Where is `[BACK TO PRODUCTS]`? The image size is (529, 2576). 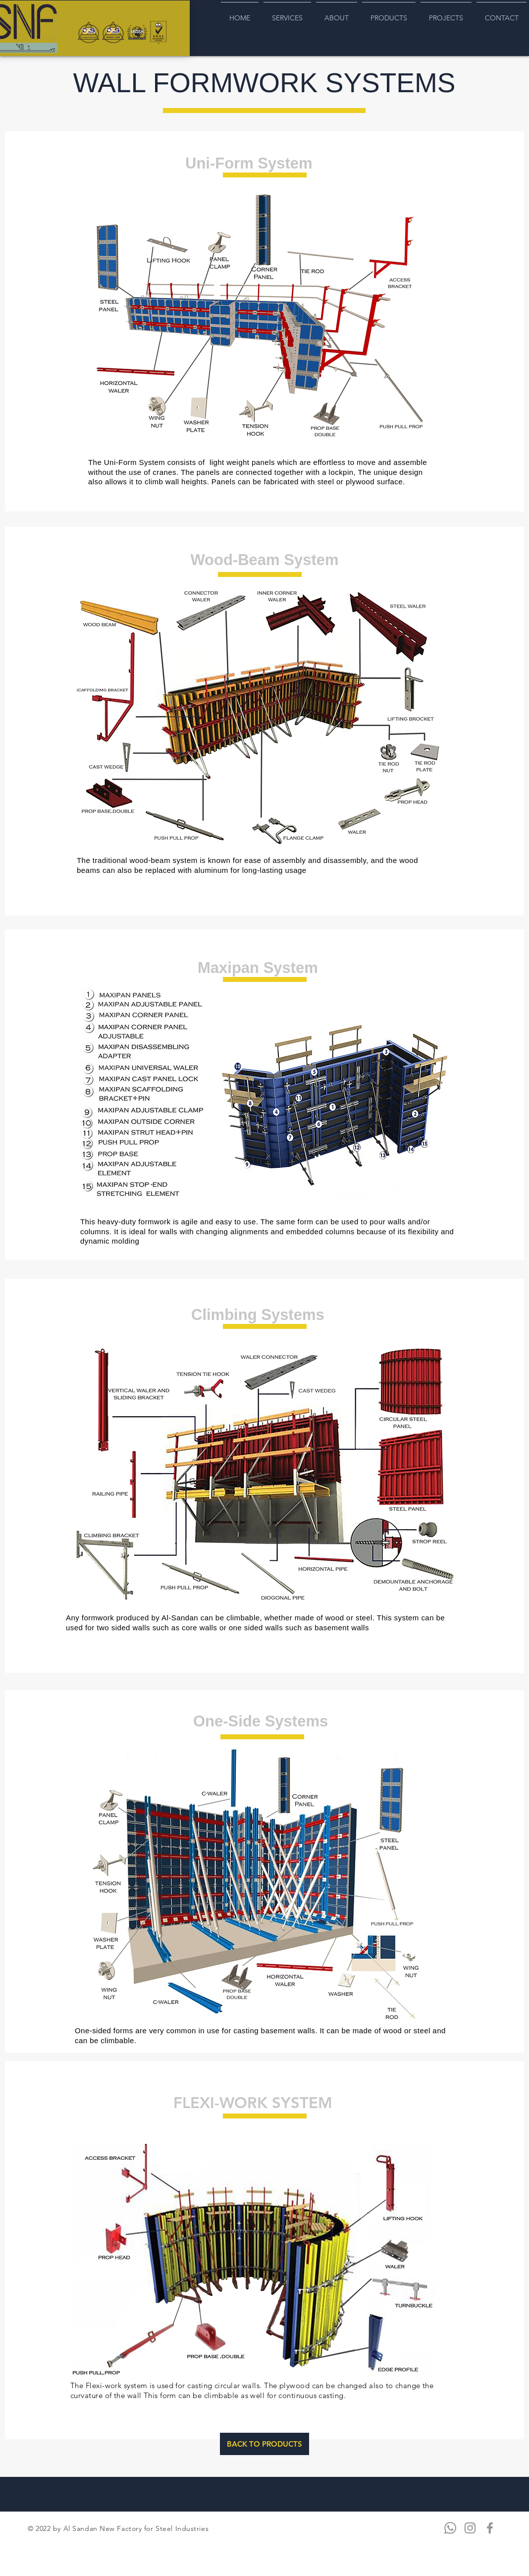
[BACK TO PRODUCTS] is located at coordinates (264, 2444).